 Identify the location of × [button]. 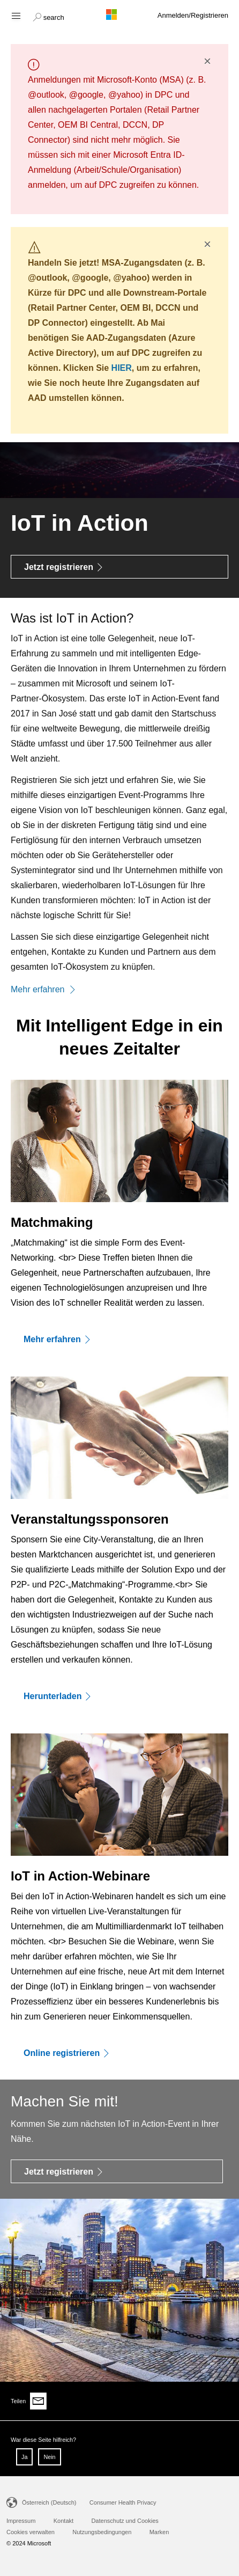
(207, 61).